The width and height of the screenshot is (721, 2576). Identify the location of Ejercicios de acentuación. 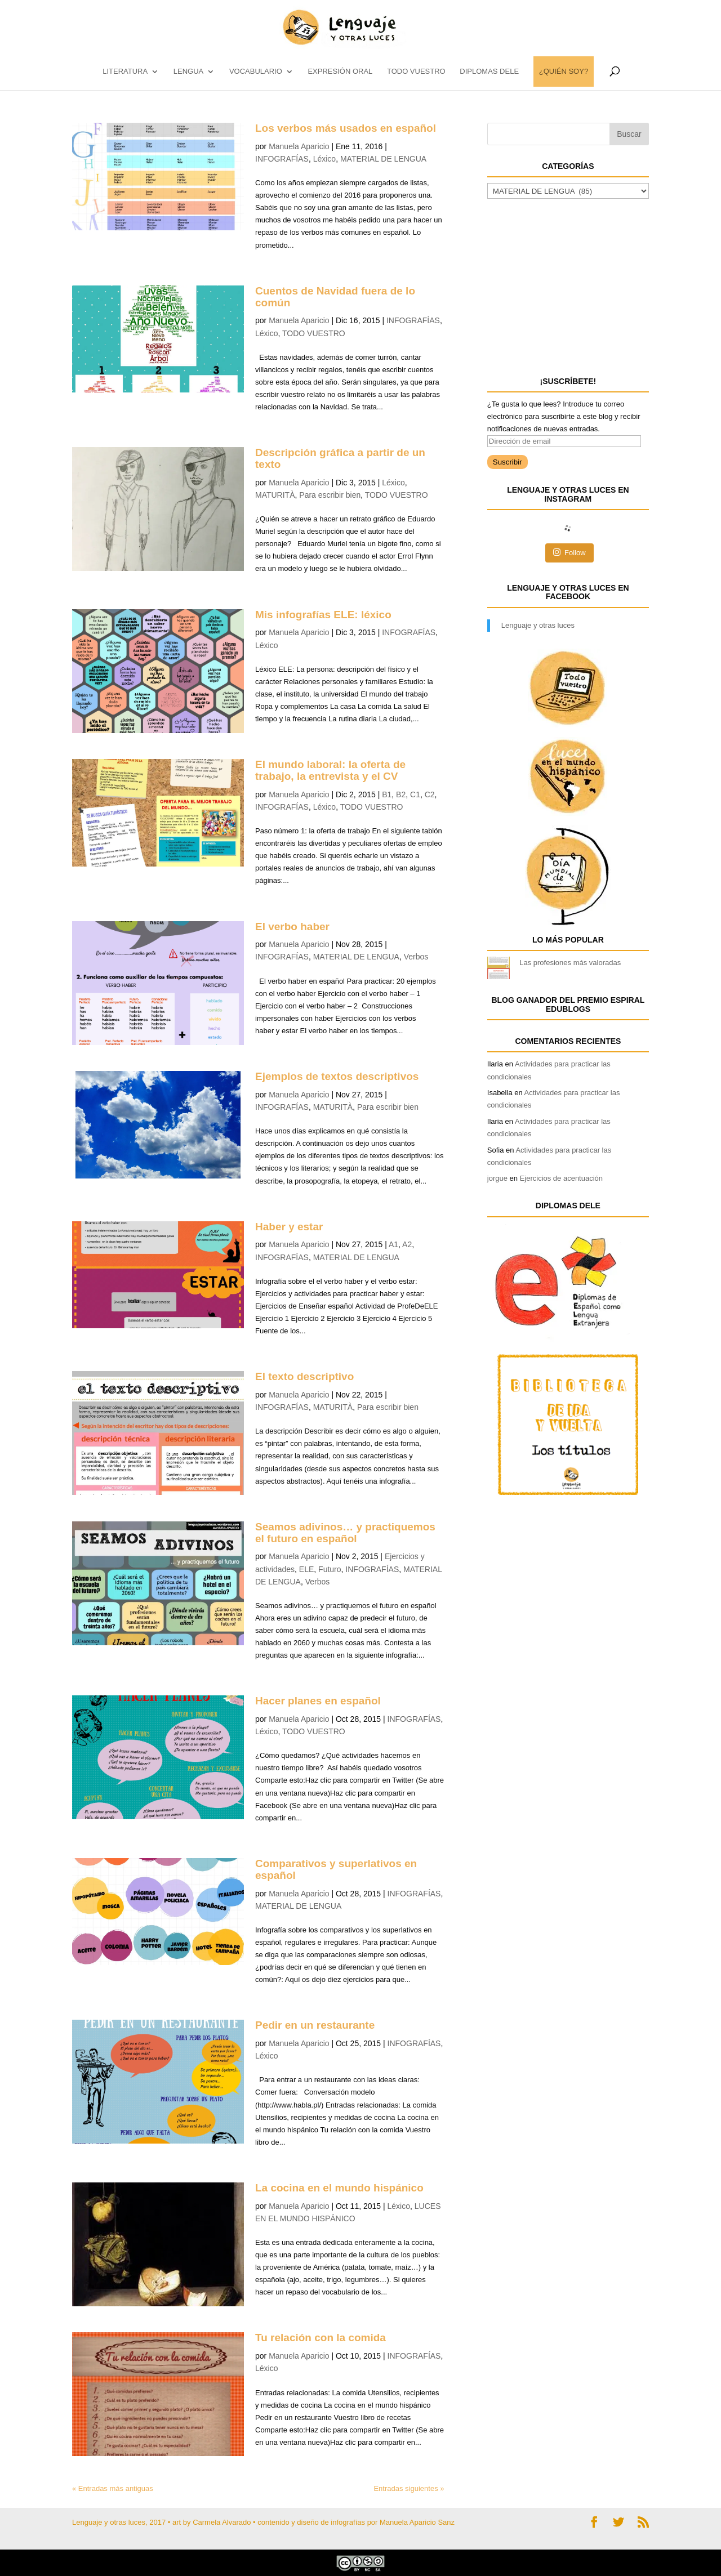
(561, 1178).